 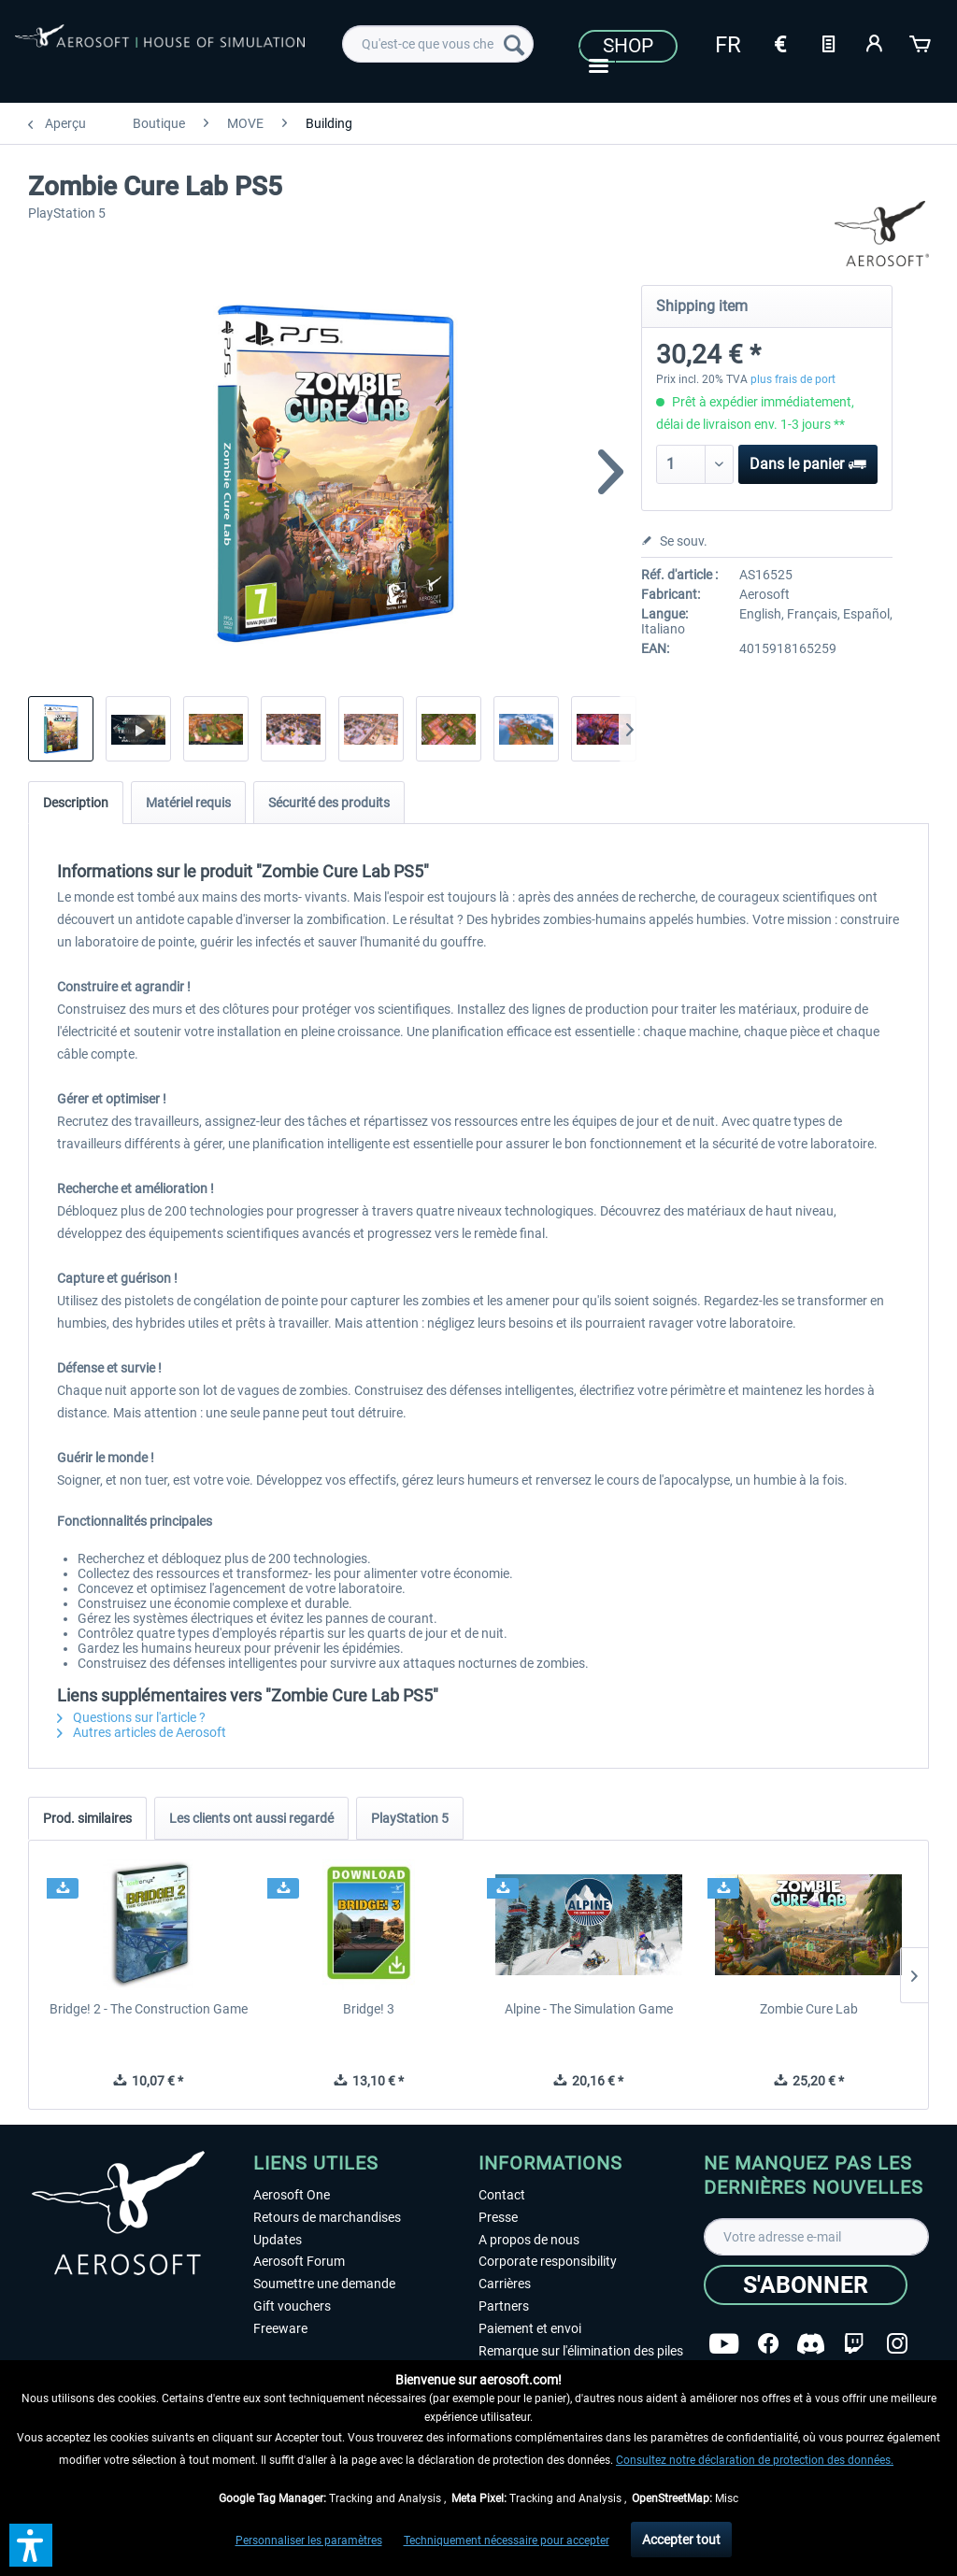 What do you see at coordinates (681, 2539) in the screenshot?
I see `Accepter tout` at bounding box center [681, 2539].